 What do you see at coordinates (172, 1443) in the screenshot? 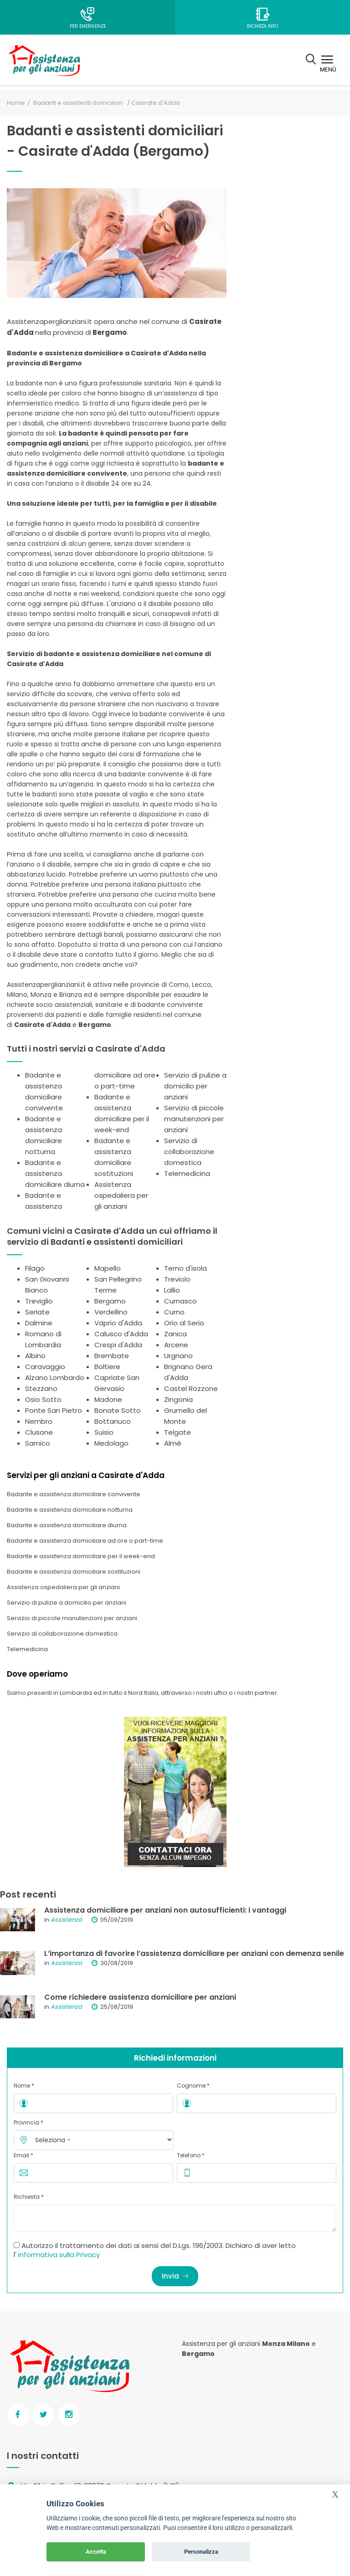
I see `Almè` at bounding box center [172, 1443].